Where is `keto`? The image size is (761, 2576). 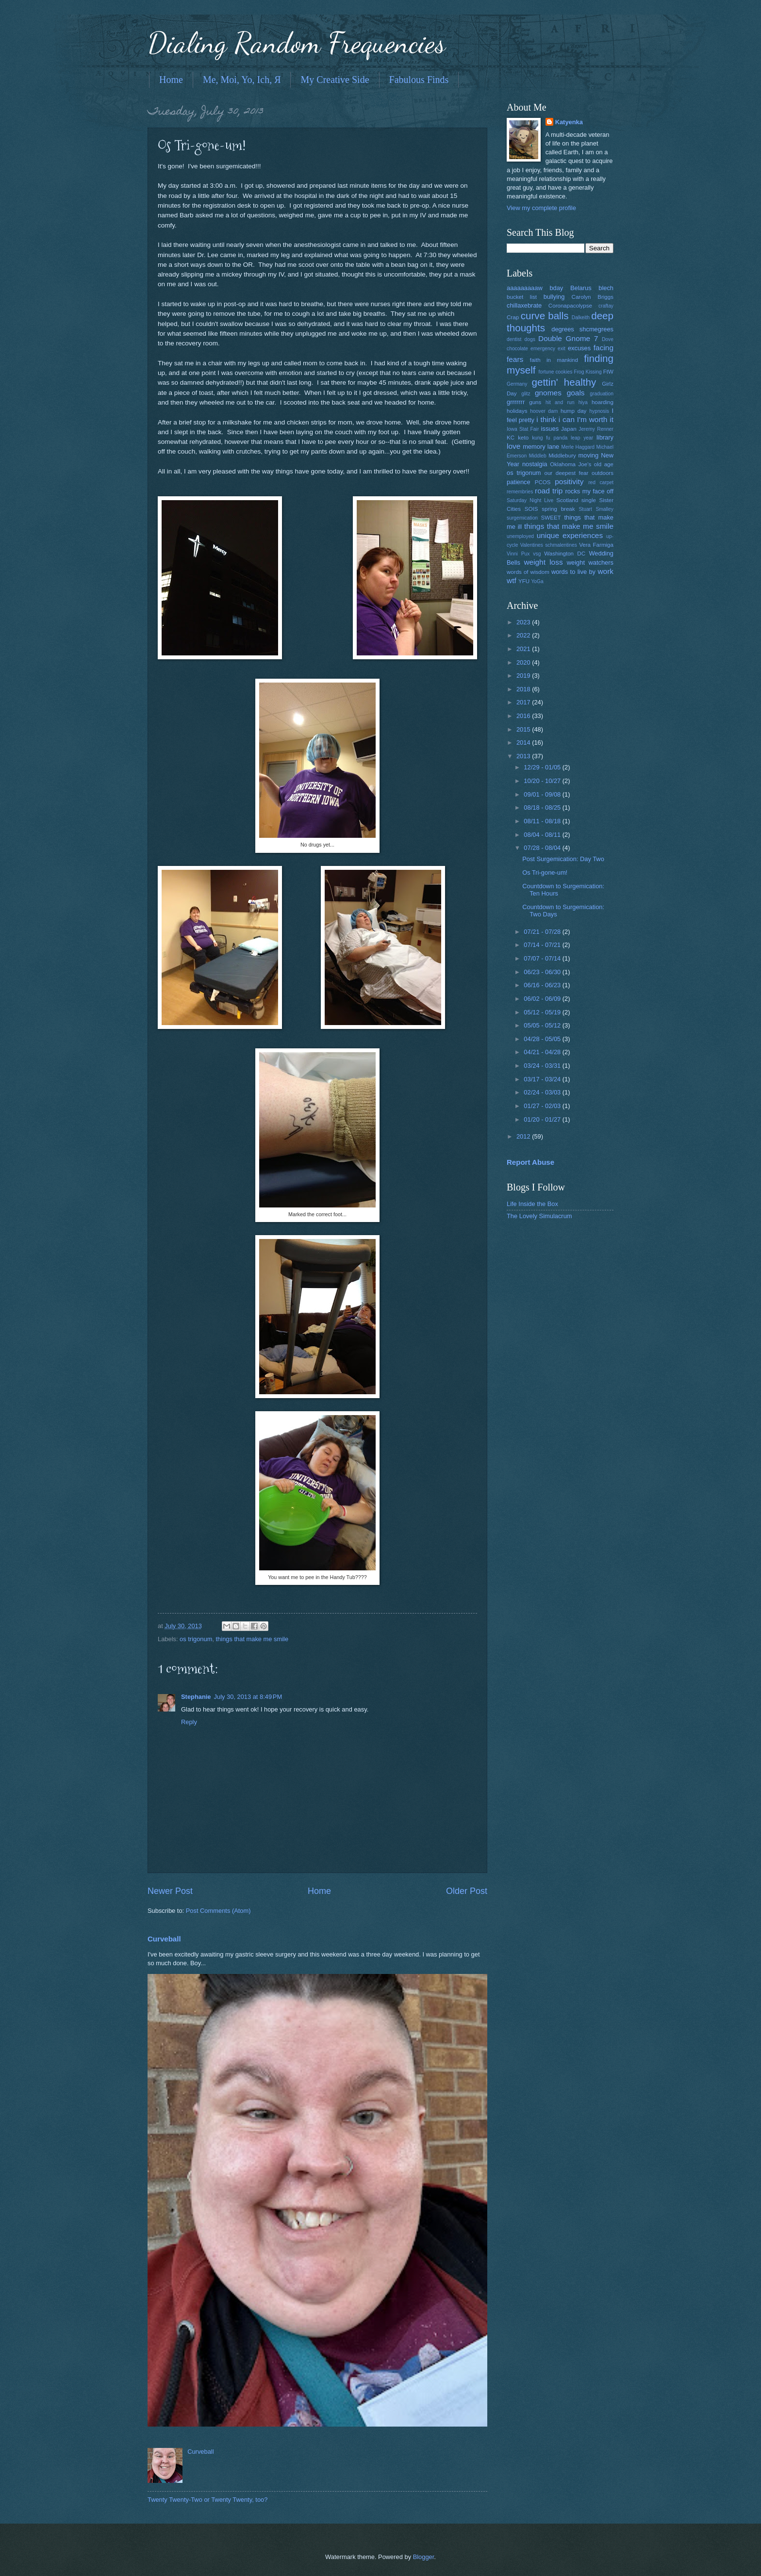 keto is located at coordinates (523, 437).